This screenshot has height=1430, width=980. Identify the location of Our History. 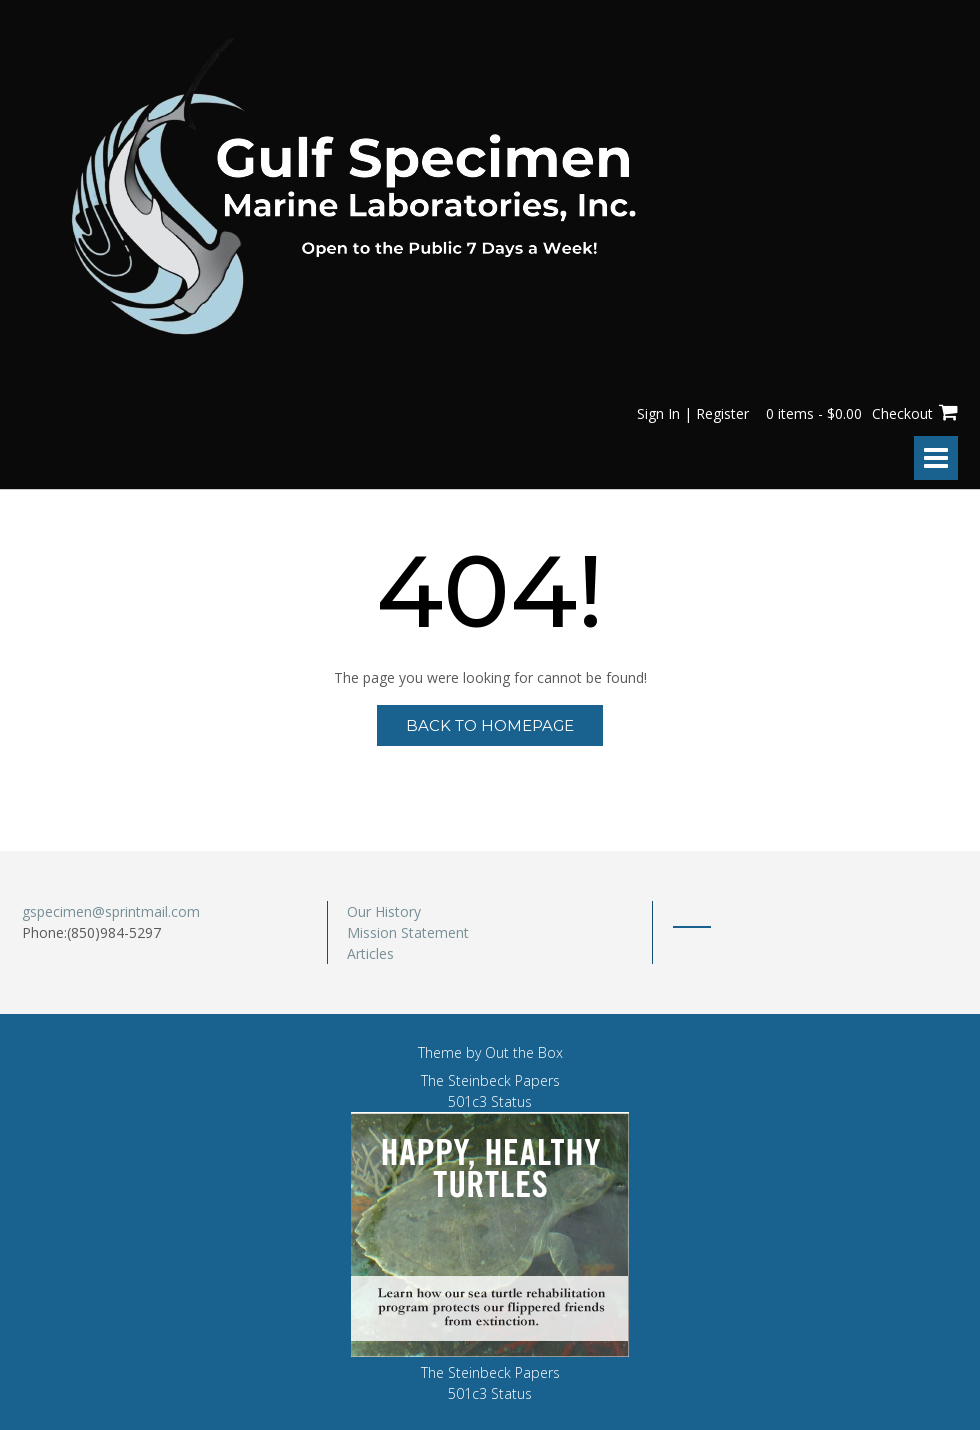
(384, 911).